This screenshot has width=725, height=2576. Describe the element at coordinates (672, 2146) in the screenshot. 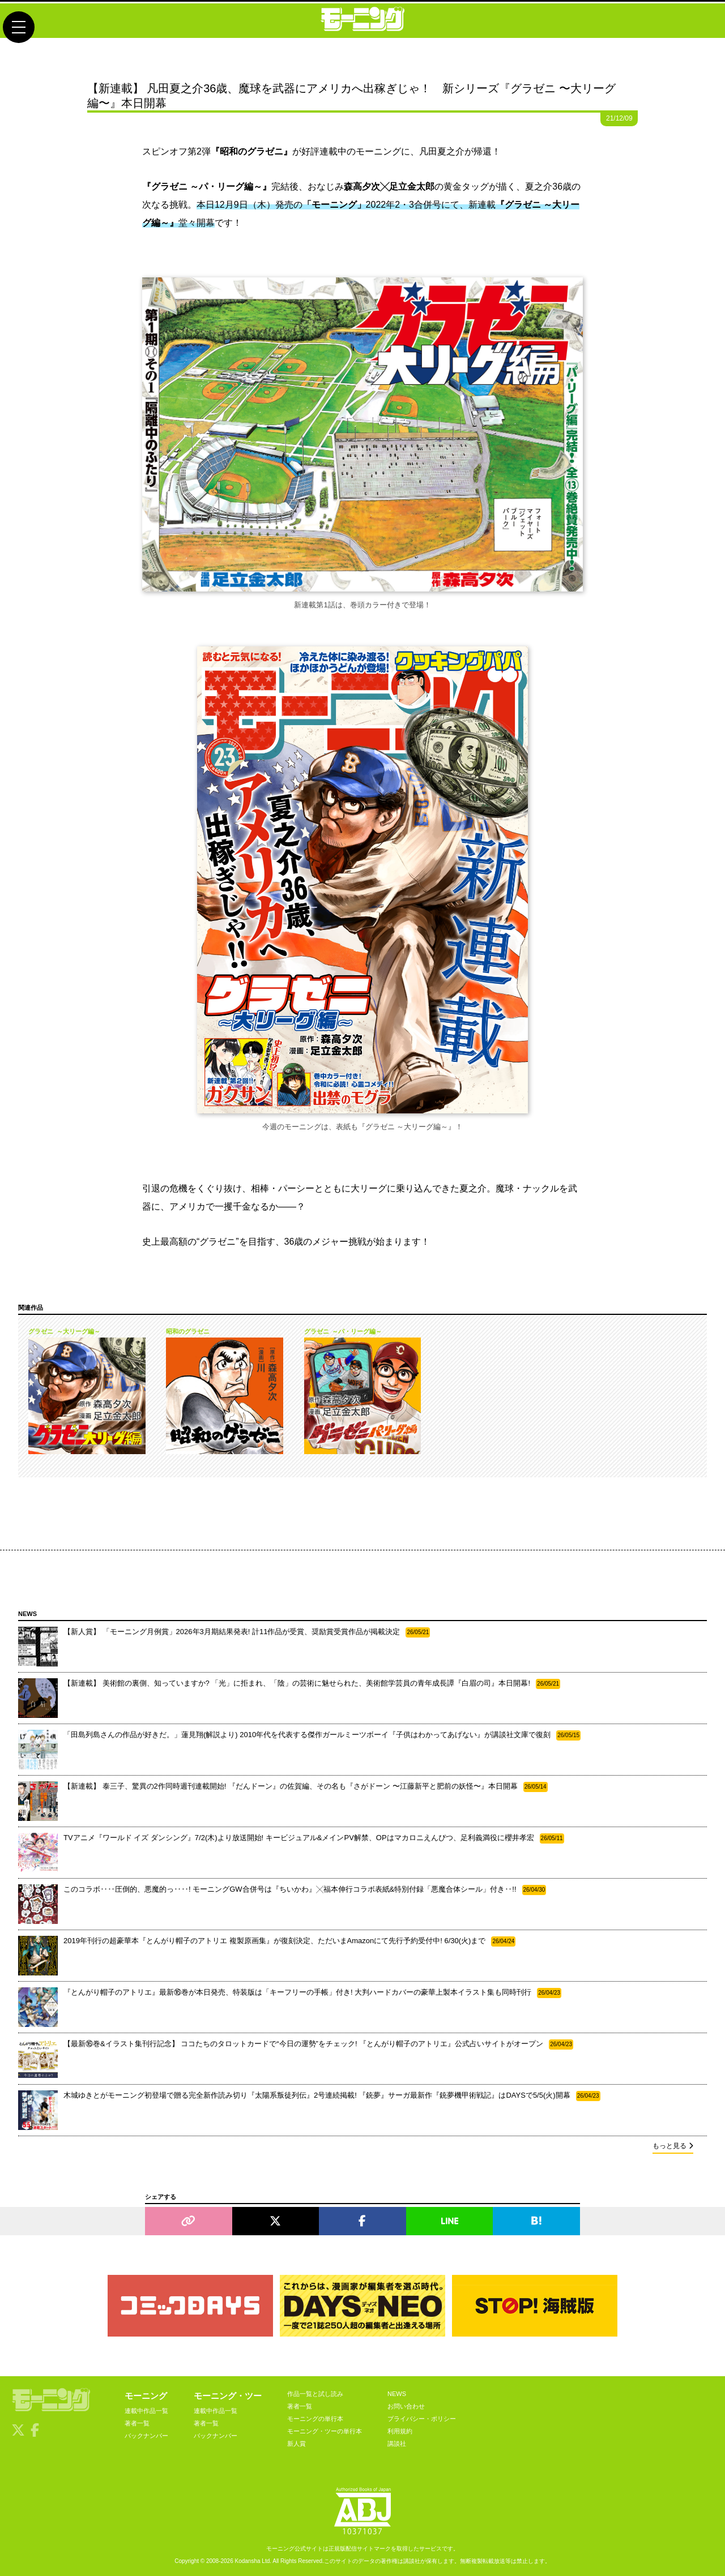

I see `もっと見る` at that location.